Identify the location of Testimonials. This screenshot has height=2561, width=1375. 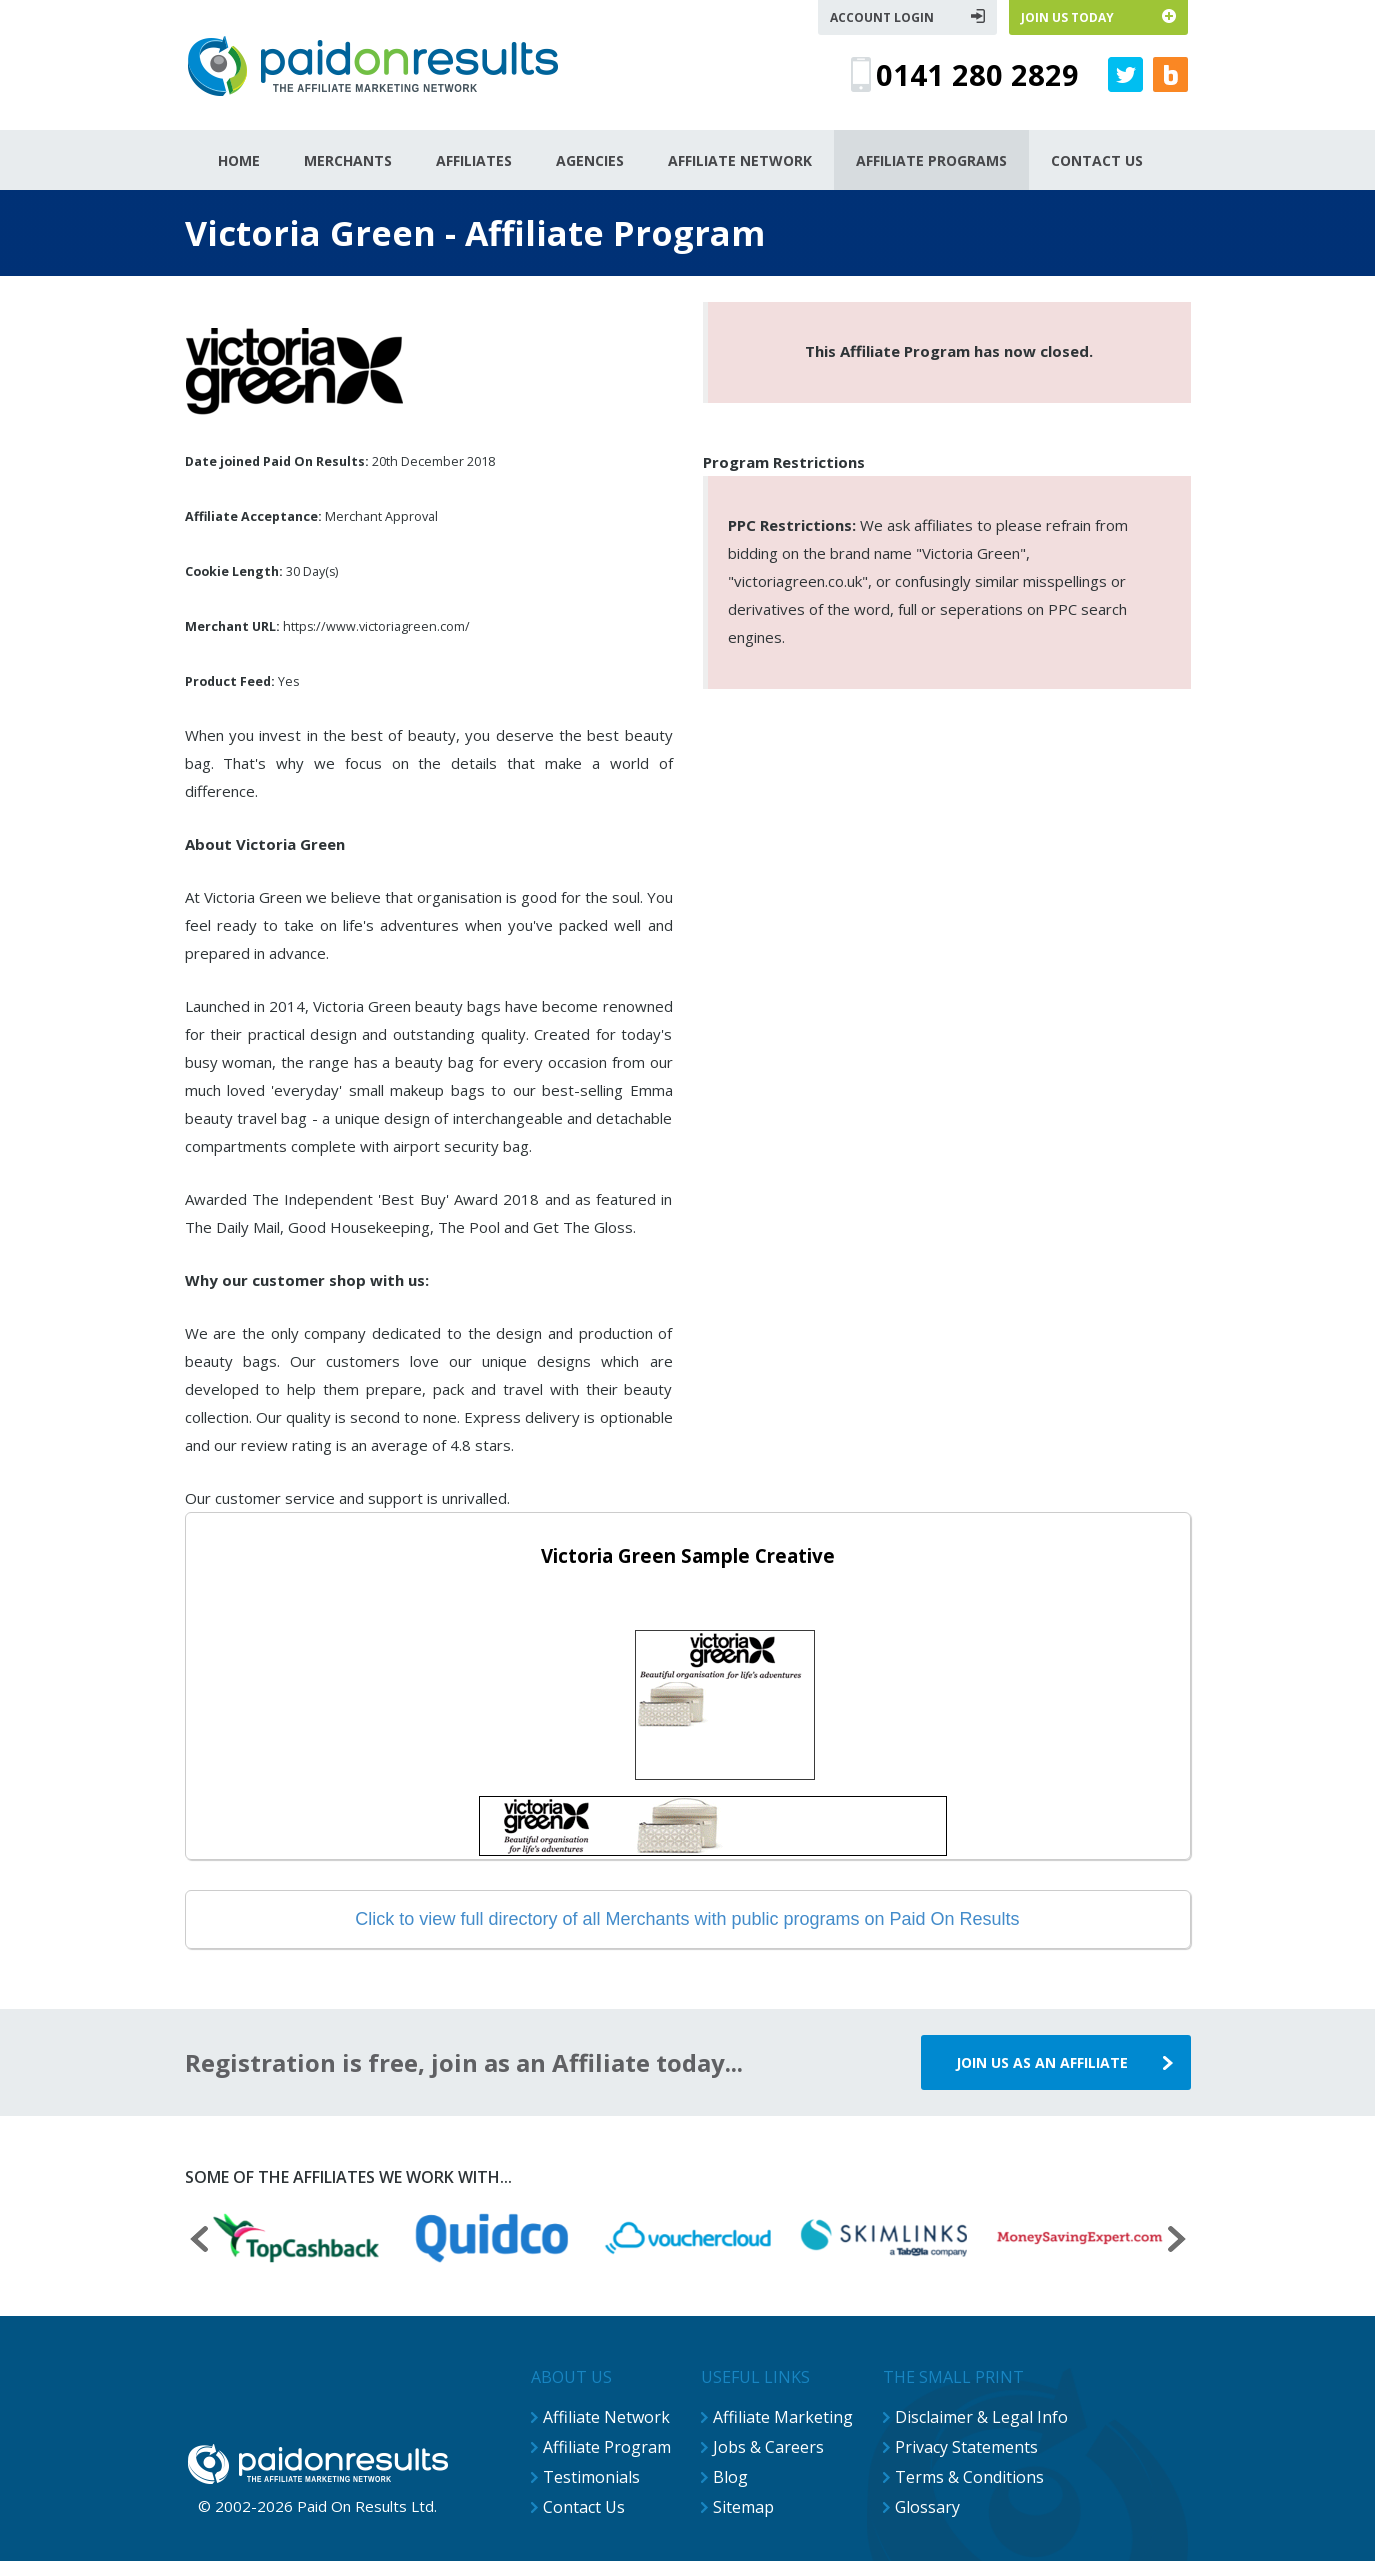
(591, 2477).